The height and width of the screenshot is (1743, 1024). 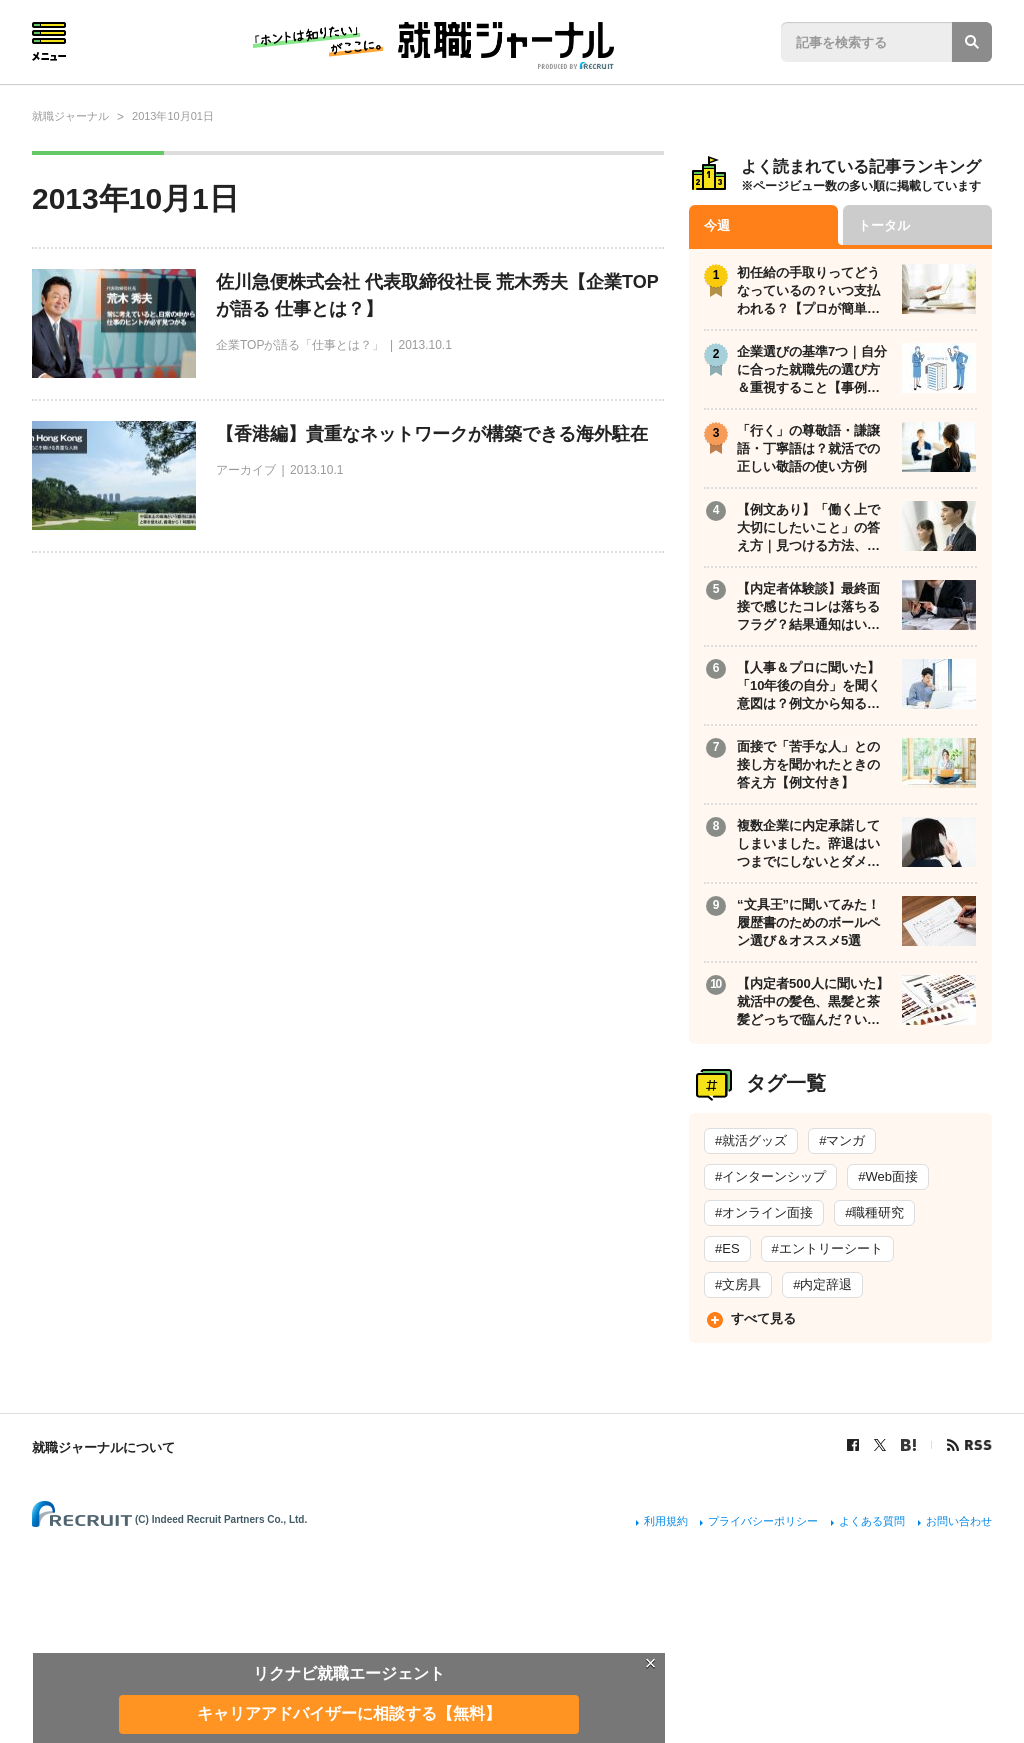 What do you see at coordinates (221, 1519) in the screenshot?
I see `(C) Indeed Recruit Partners Co., Ltd.` at bounding box center [221, 1519].